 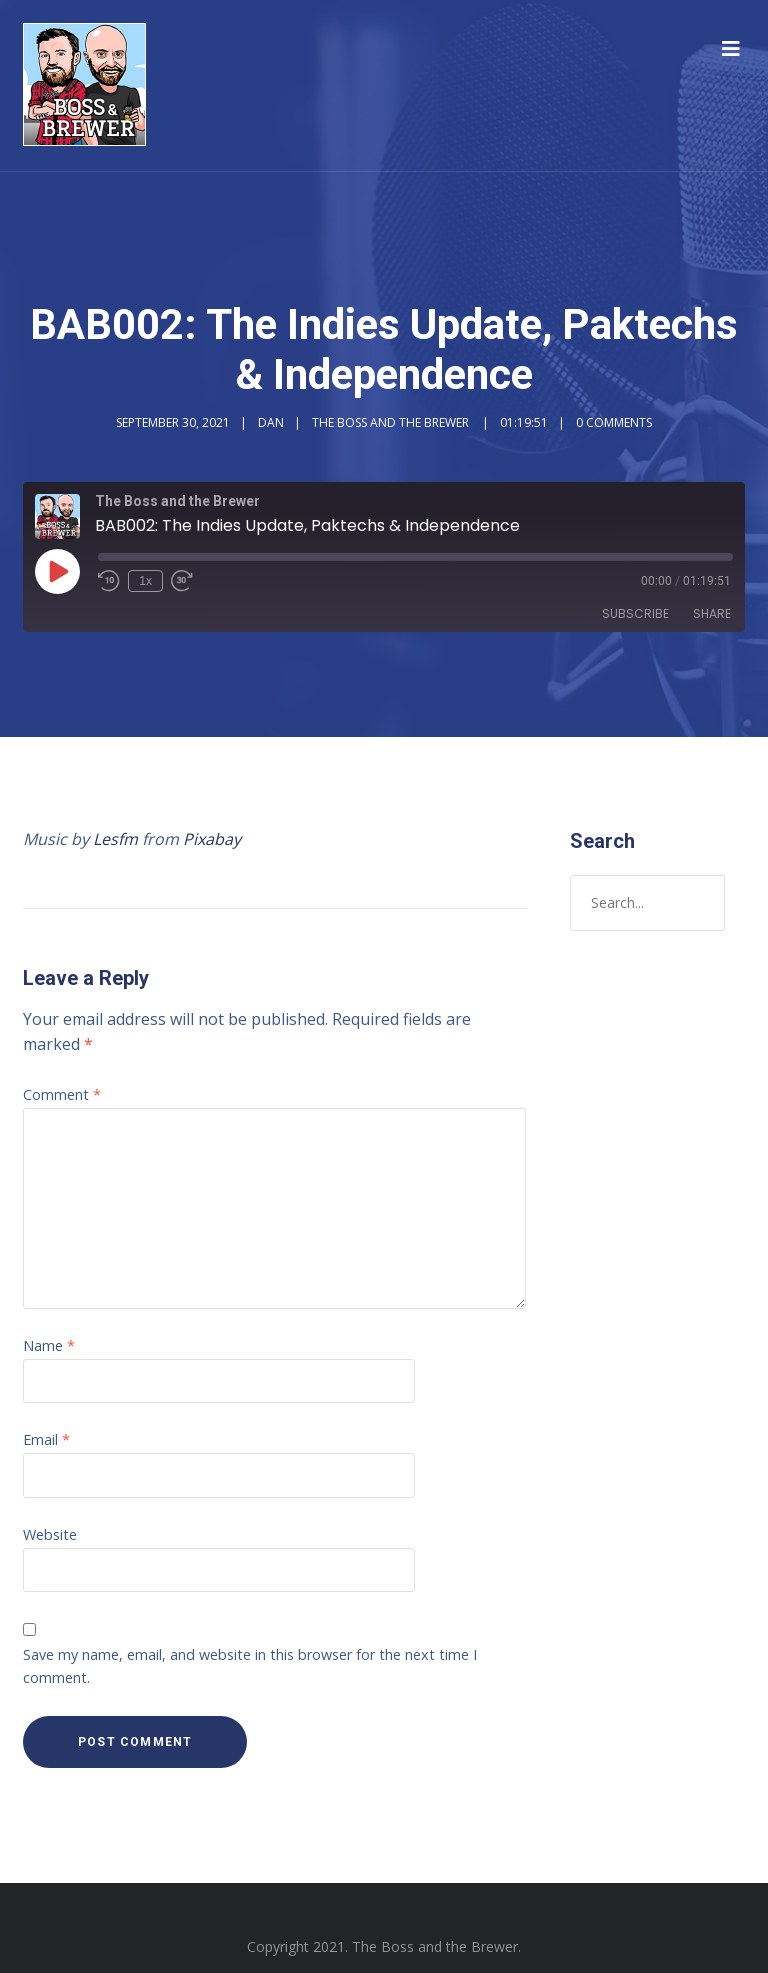 I want to click on Subscribe, so click(x=635, y=613).